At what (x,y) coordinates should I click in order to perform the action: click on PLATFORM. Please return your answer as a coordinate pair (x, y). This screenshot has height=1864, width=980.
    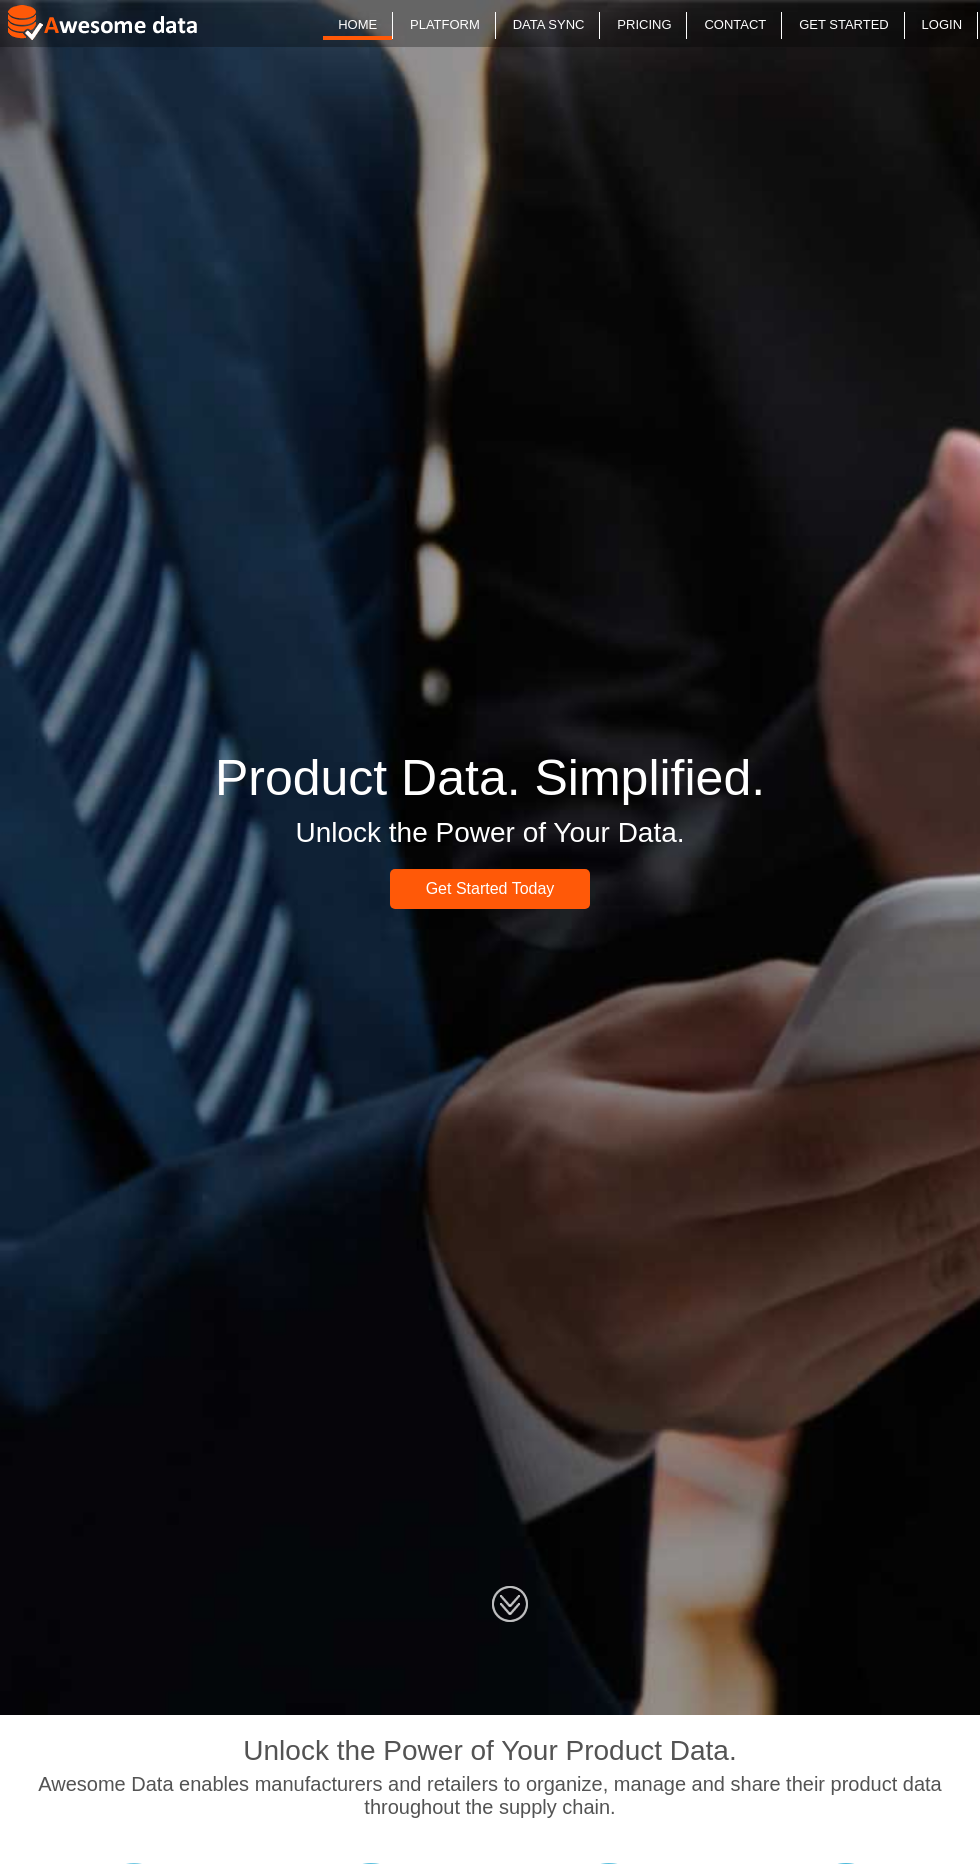
    Looking at the image, I should click on (445, 24).